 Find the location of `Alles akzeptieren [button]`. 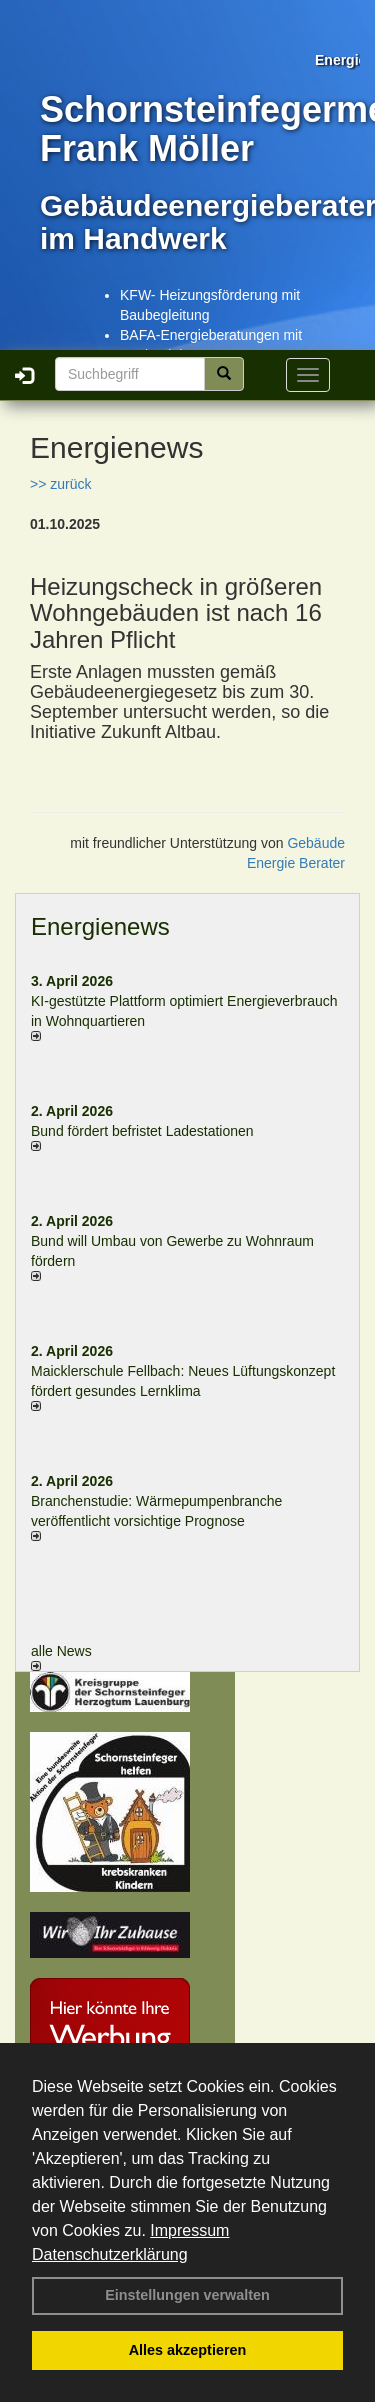

Alles akzeptieren [button] is located at coordinates (188, 2350).